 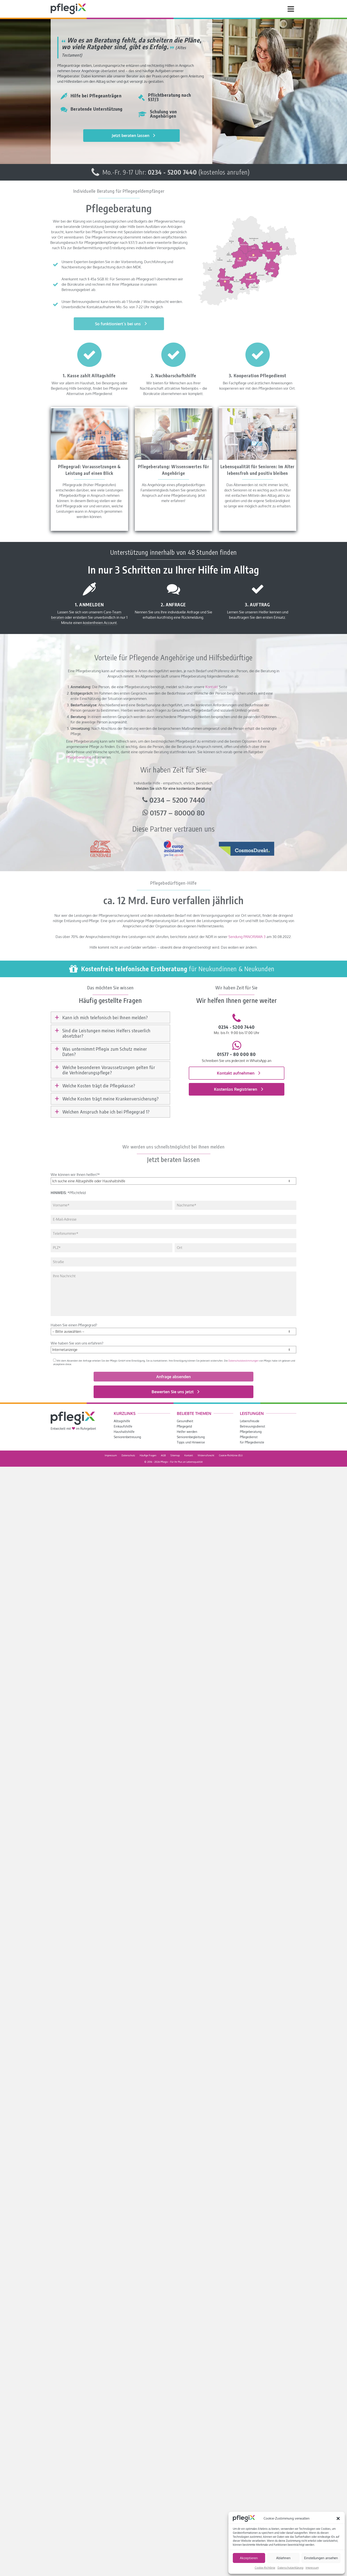 I want to click on für Pflegedienste, so click(x=252, y=1442).